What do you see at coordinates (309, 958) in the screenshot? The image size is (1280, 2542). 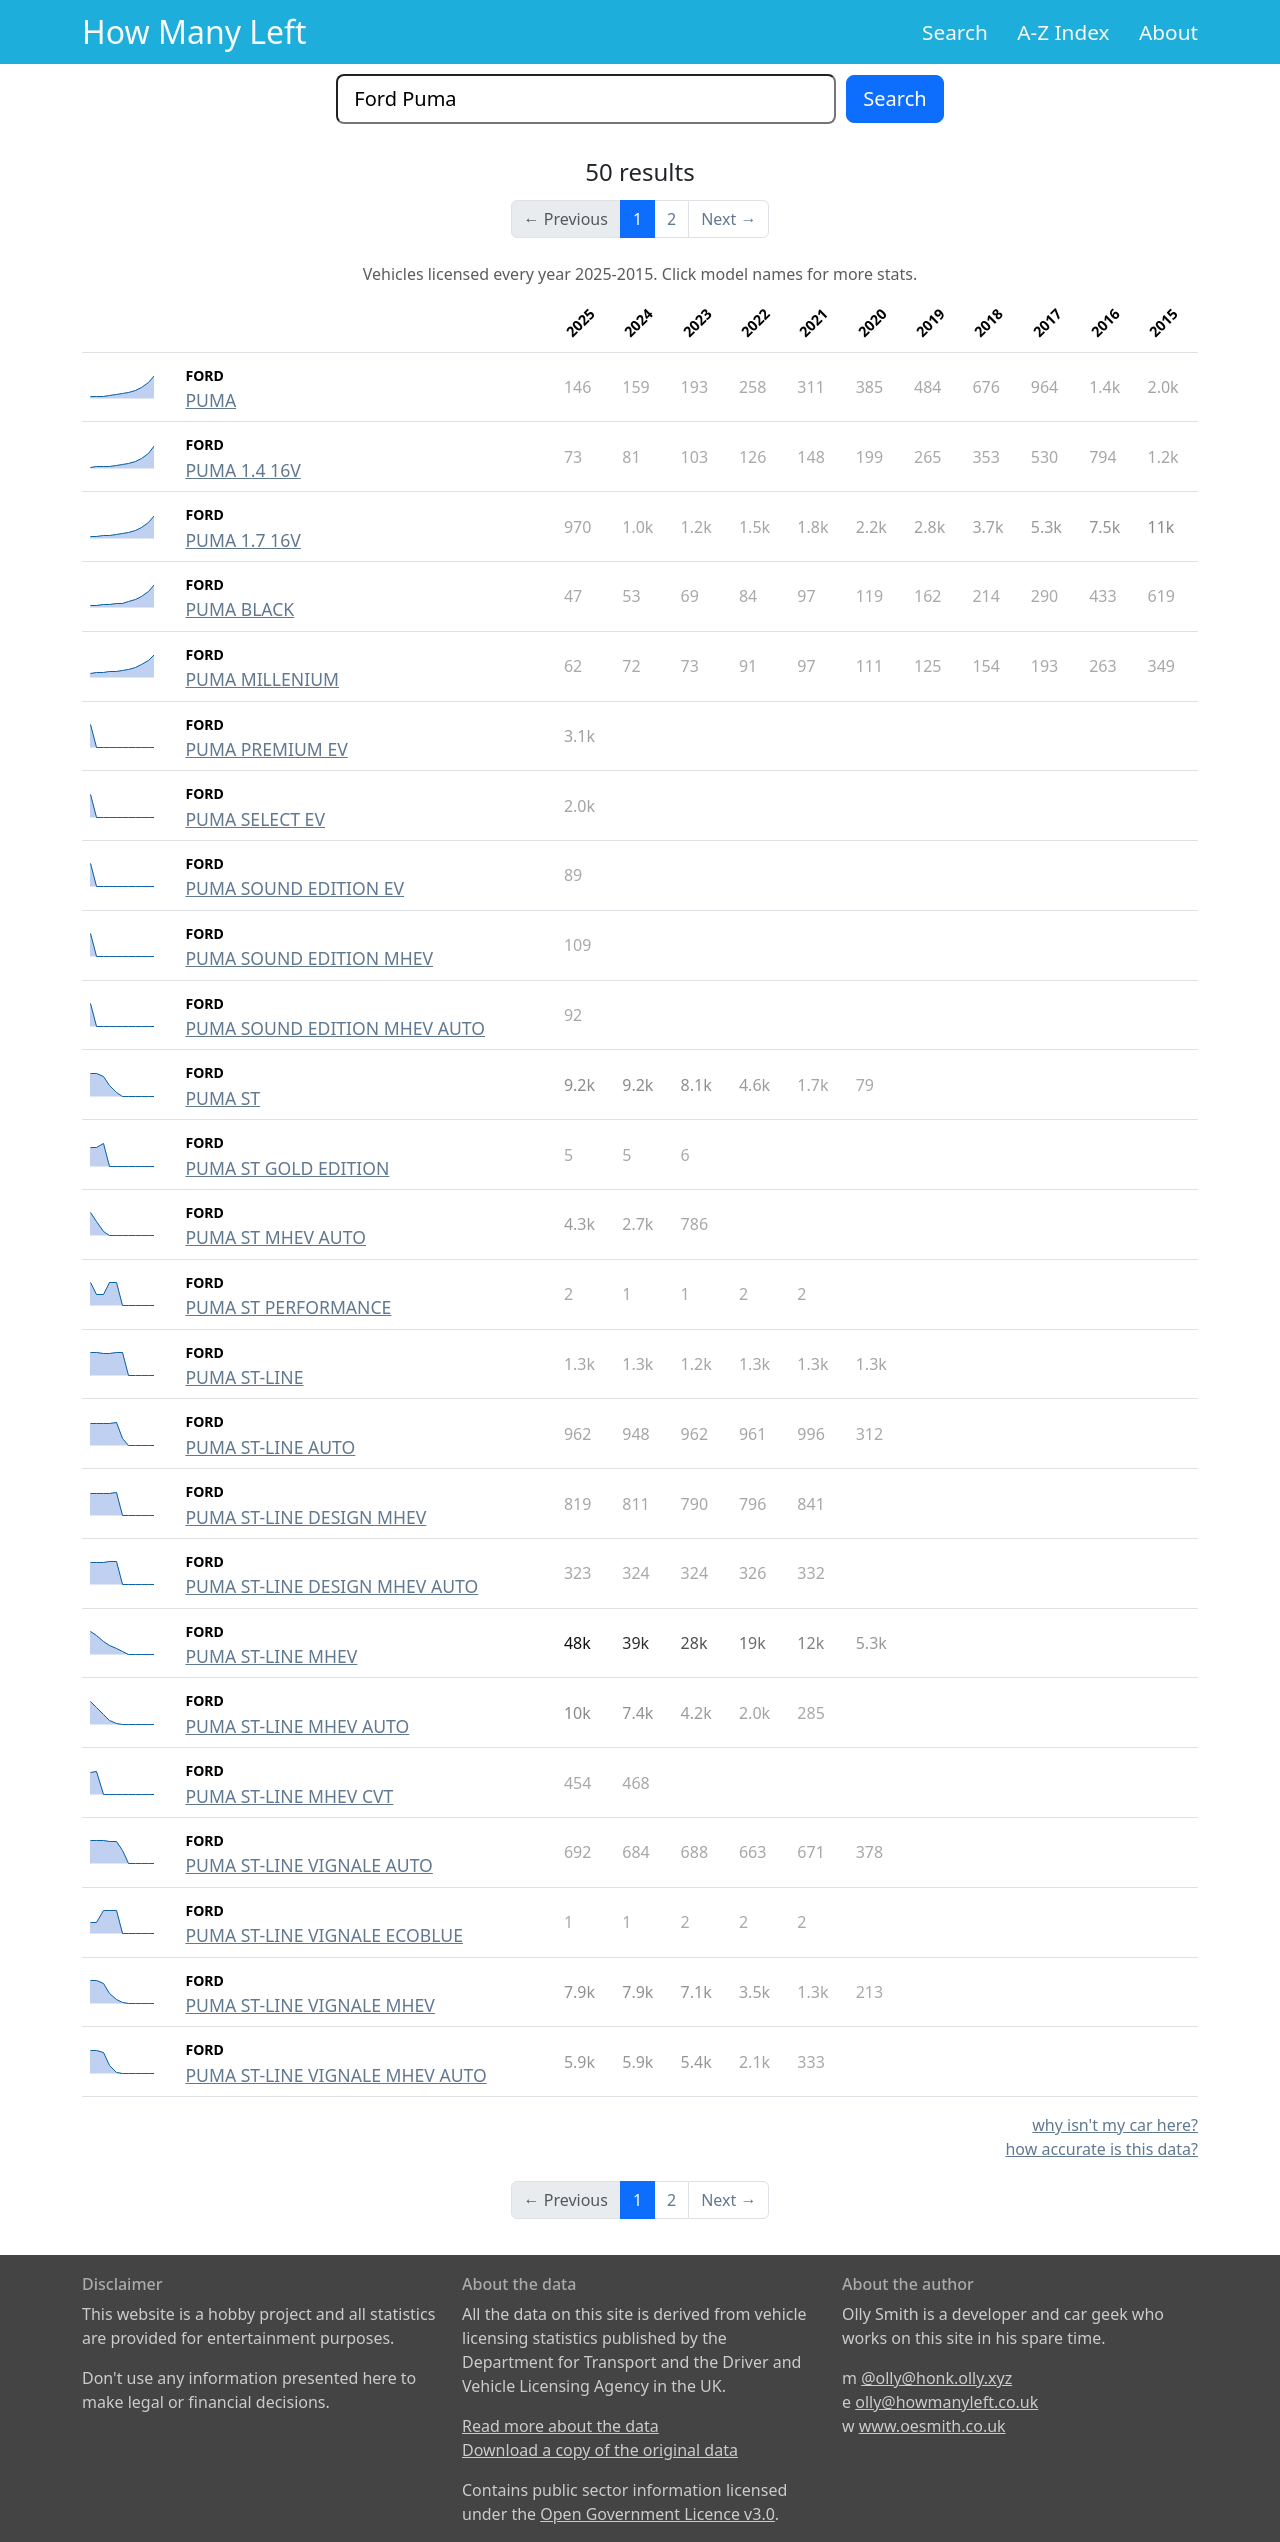 I see `PUMA SOUND EDITION MHEV` at bounding box center [309, 958].